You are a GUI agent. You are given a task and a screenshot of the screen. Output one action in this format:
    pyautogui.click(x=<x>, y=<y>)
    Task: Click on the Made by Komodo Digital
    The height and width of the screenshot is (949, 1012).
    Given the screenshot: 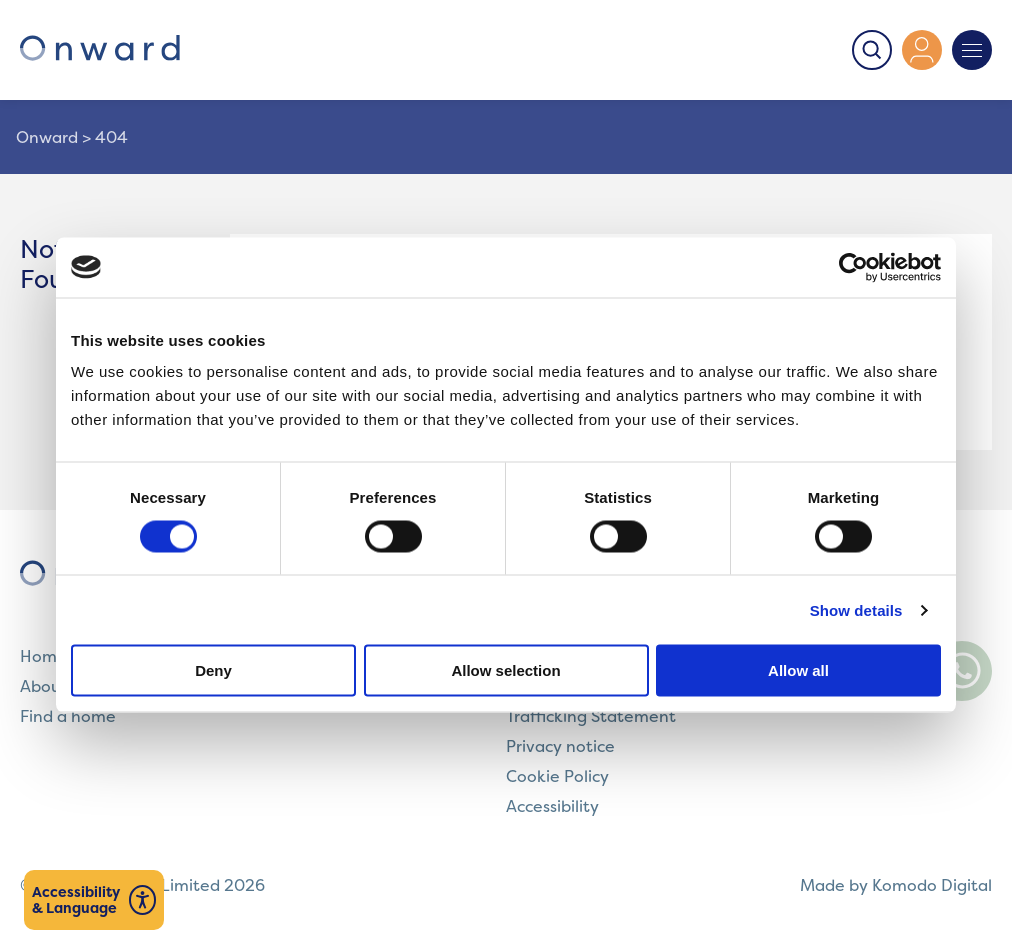 What is the action you would take?
    pyautogui.click(x=896, y=885)
    